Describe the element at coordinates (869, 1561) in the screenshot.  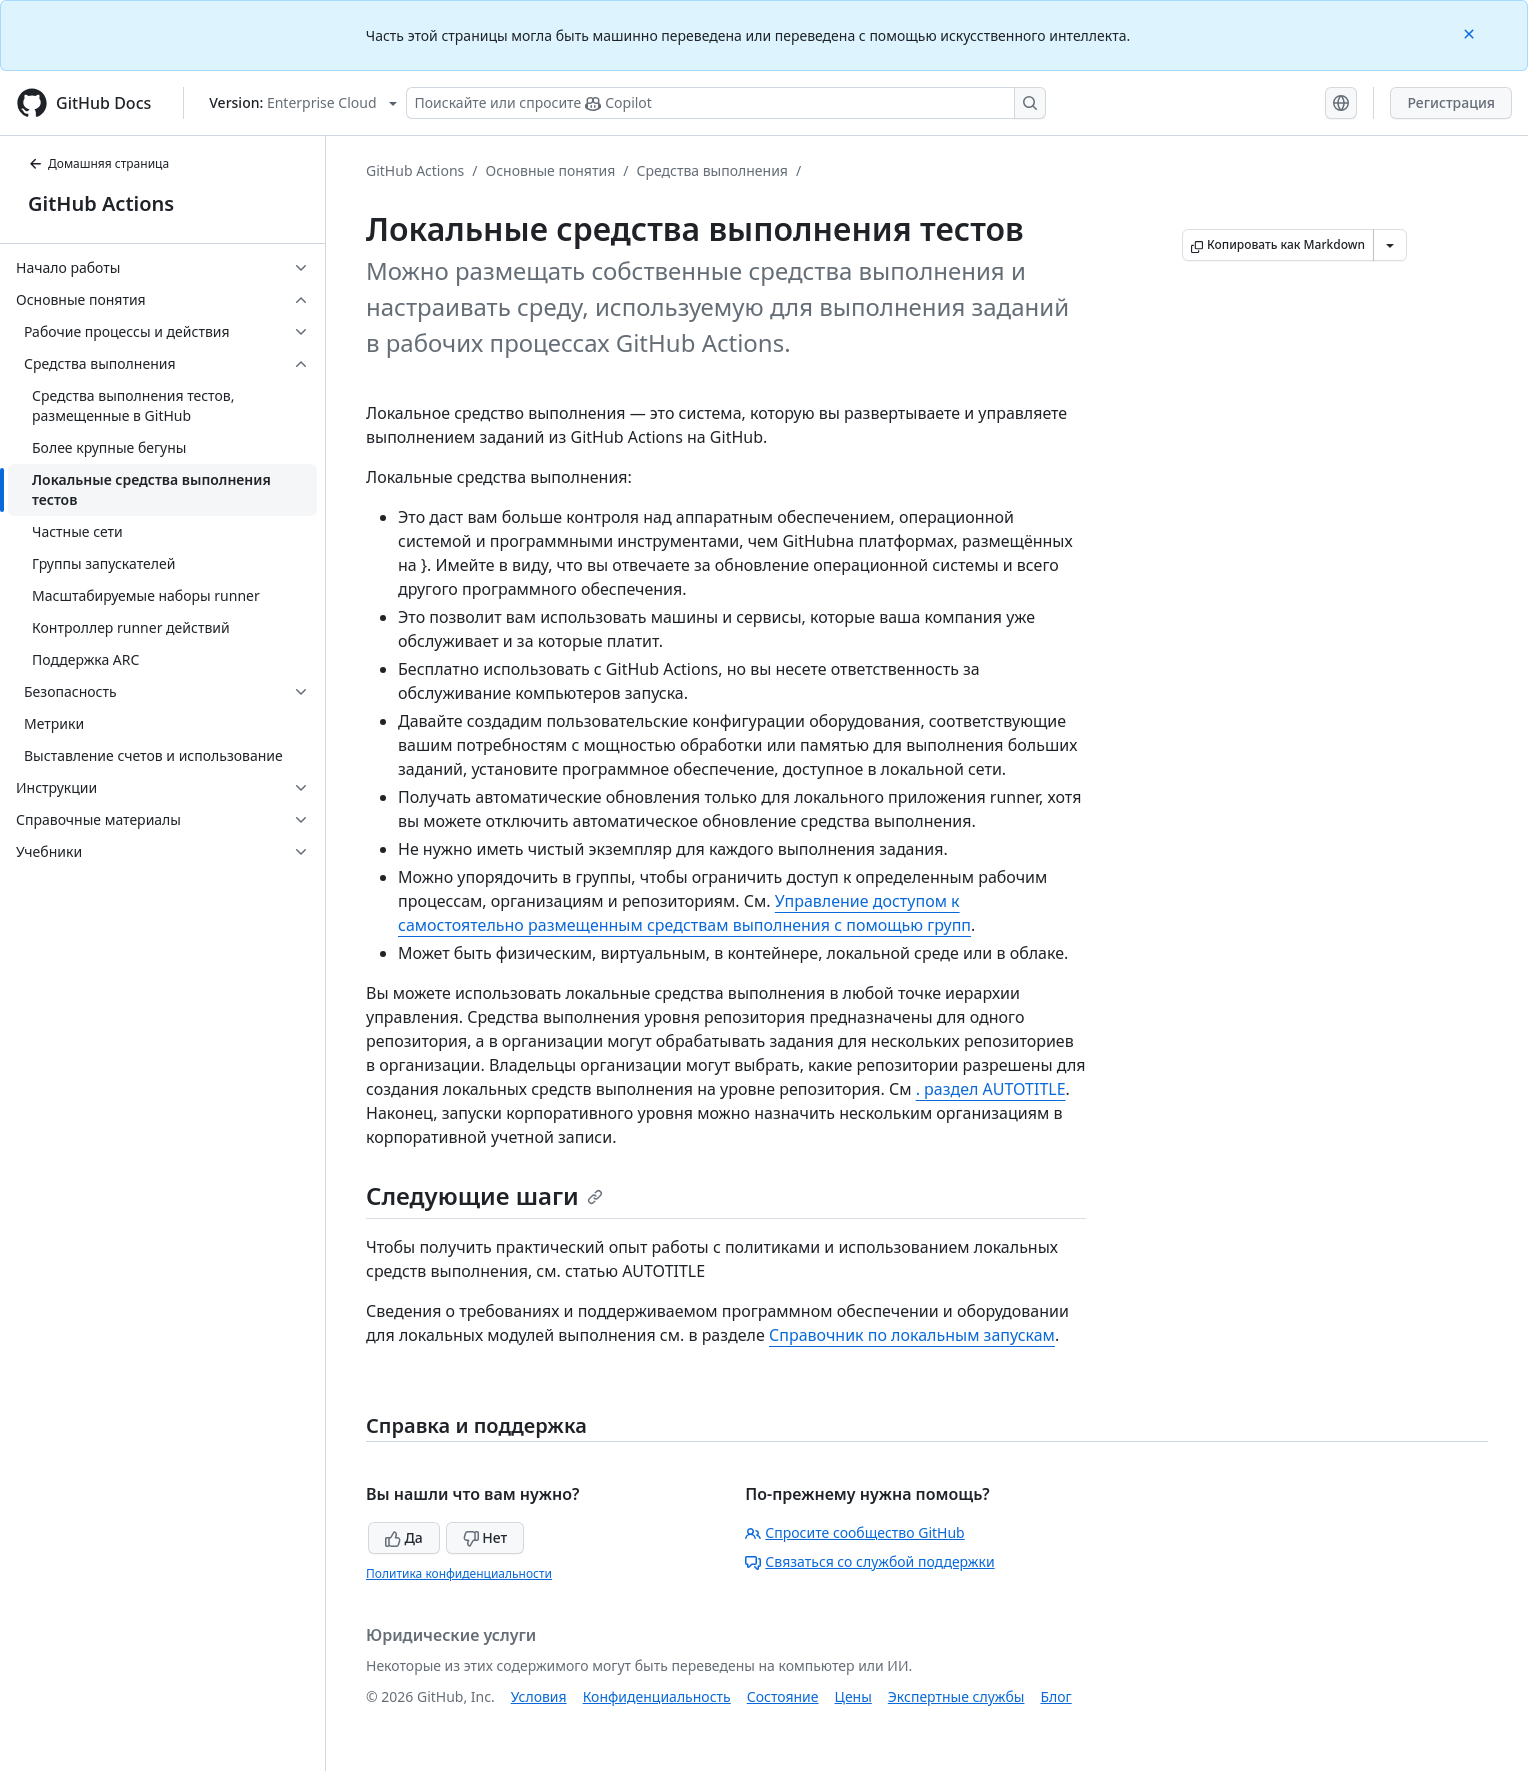
I see `Связаться со службой поддержки` at that location.